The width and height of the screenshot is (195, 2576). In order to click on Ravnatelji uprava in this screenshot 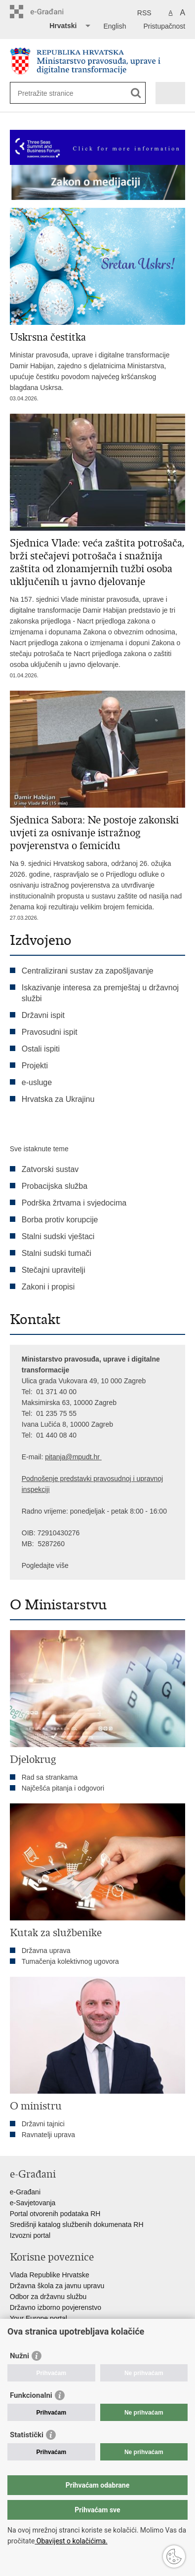, I will do `click(48, 2135)`.